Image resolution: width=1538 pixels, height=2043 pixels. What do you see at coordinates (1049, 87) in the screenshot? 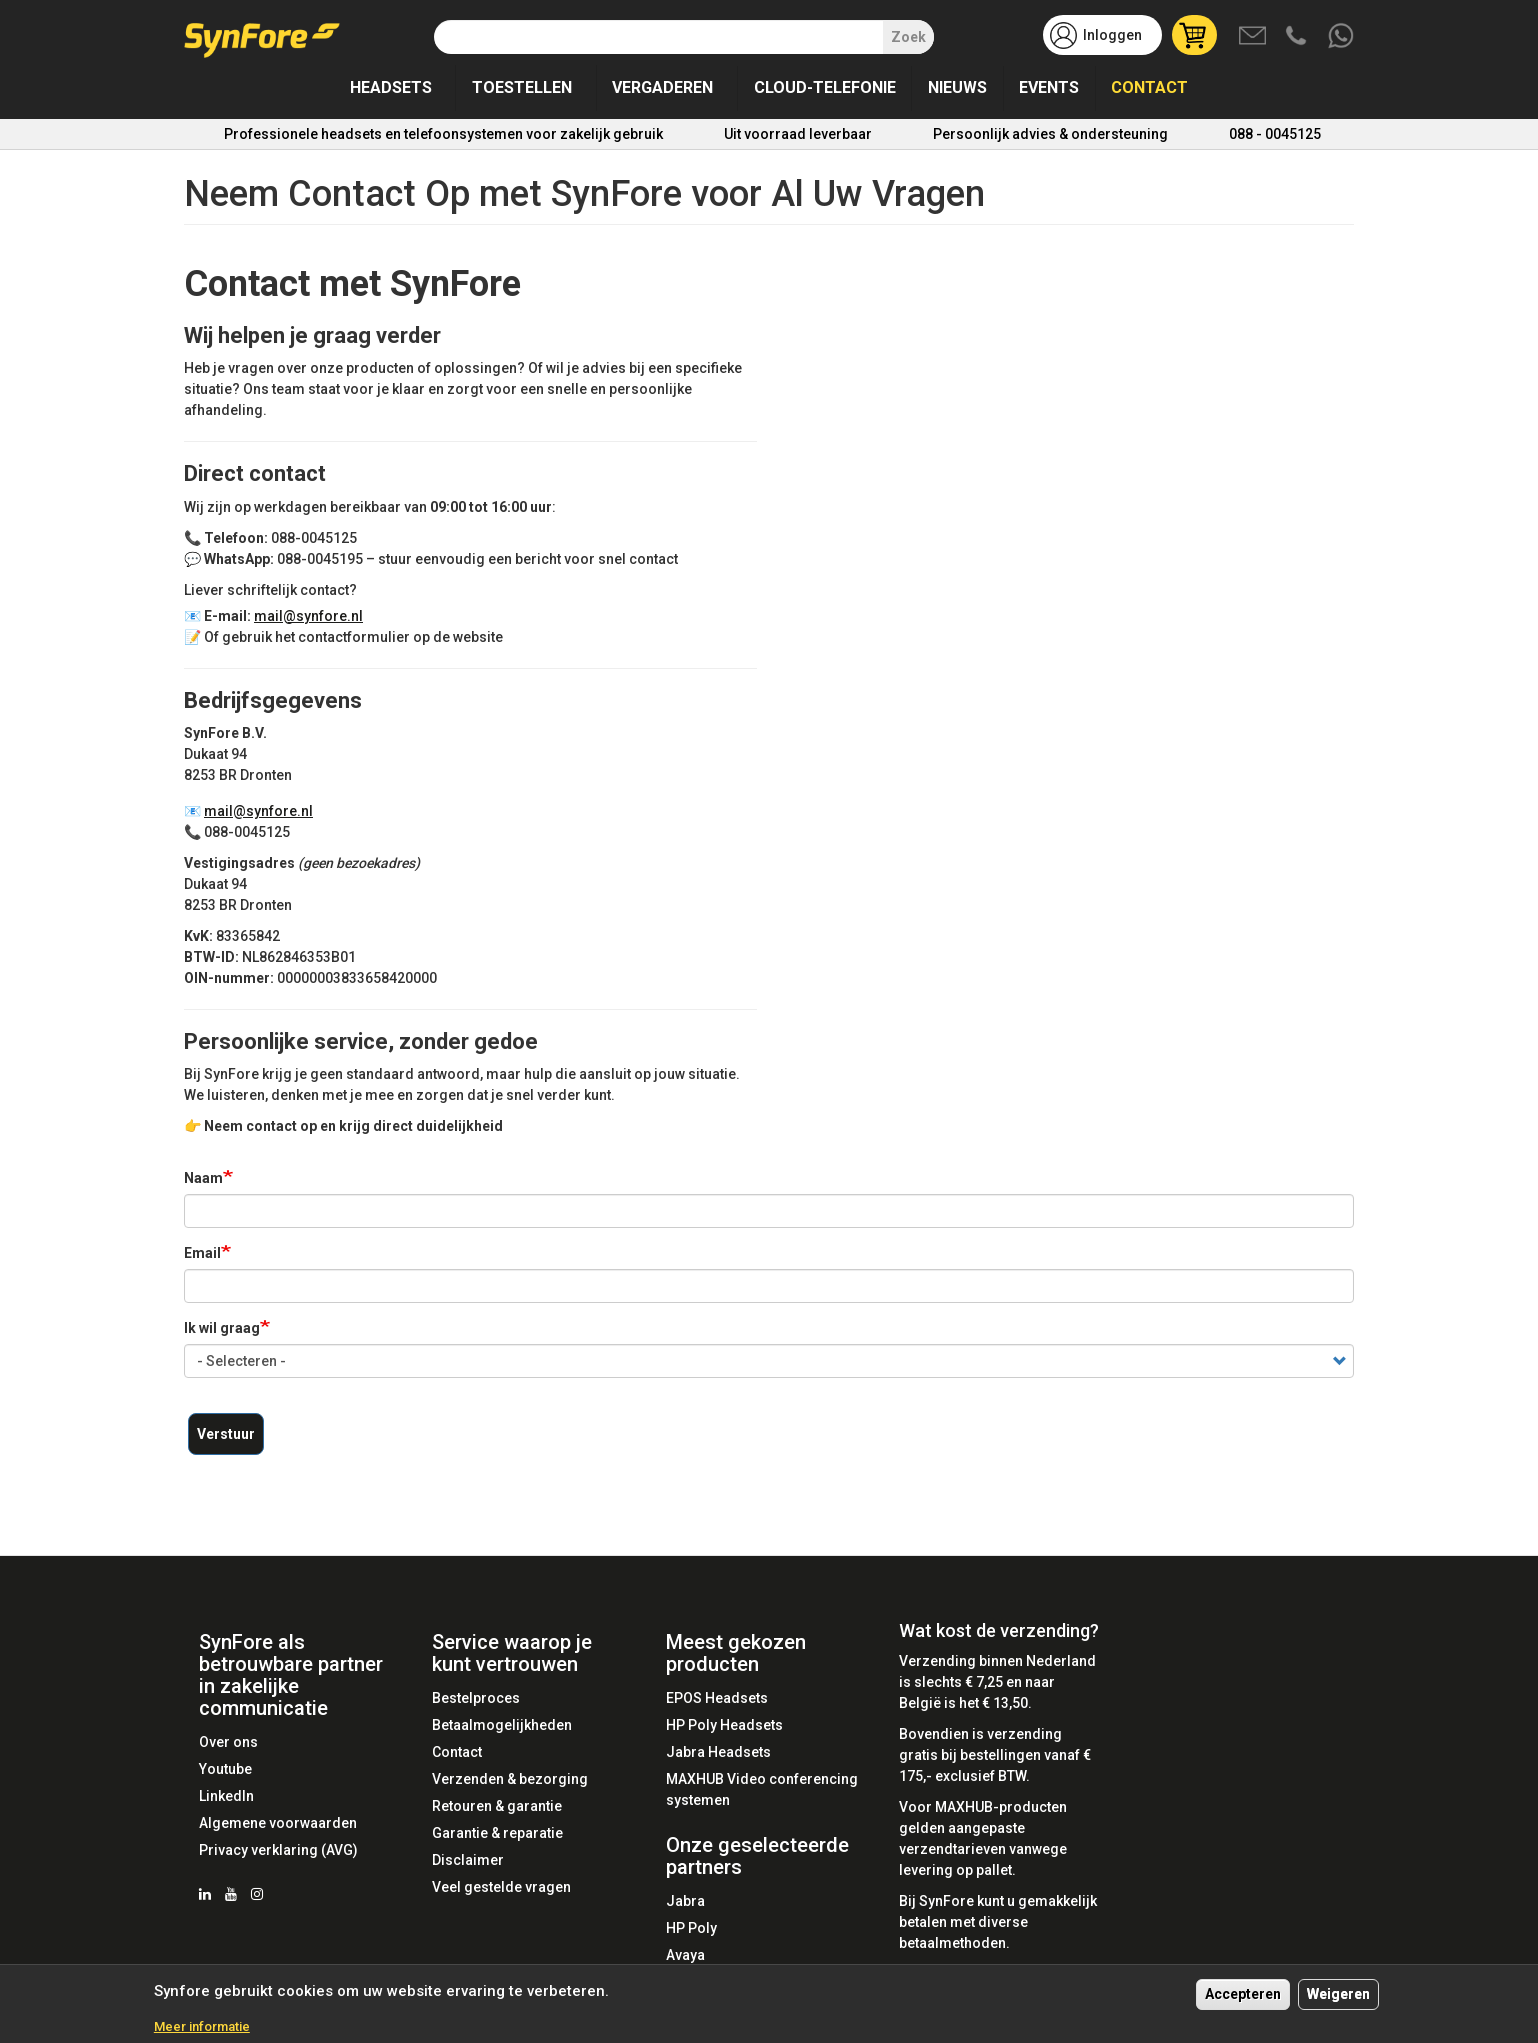
I see `Events` at bounding box center [1049, 87].